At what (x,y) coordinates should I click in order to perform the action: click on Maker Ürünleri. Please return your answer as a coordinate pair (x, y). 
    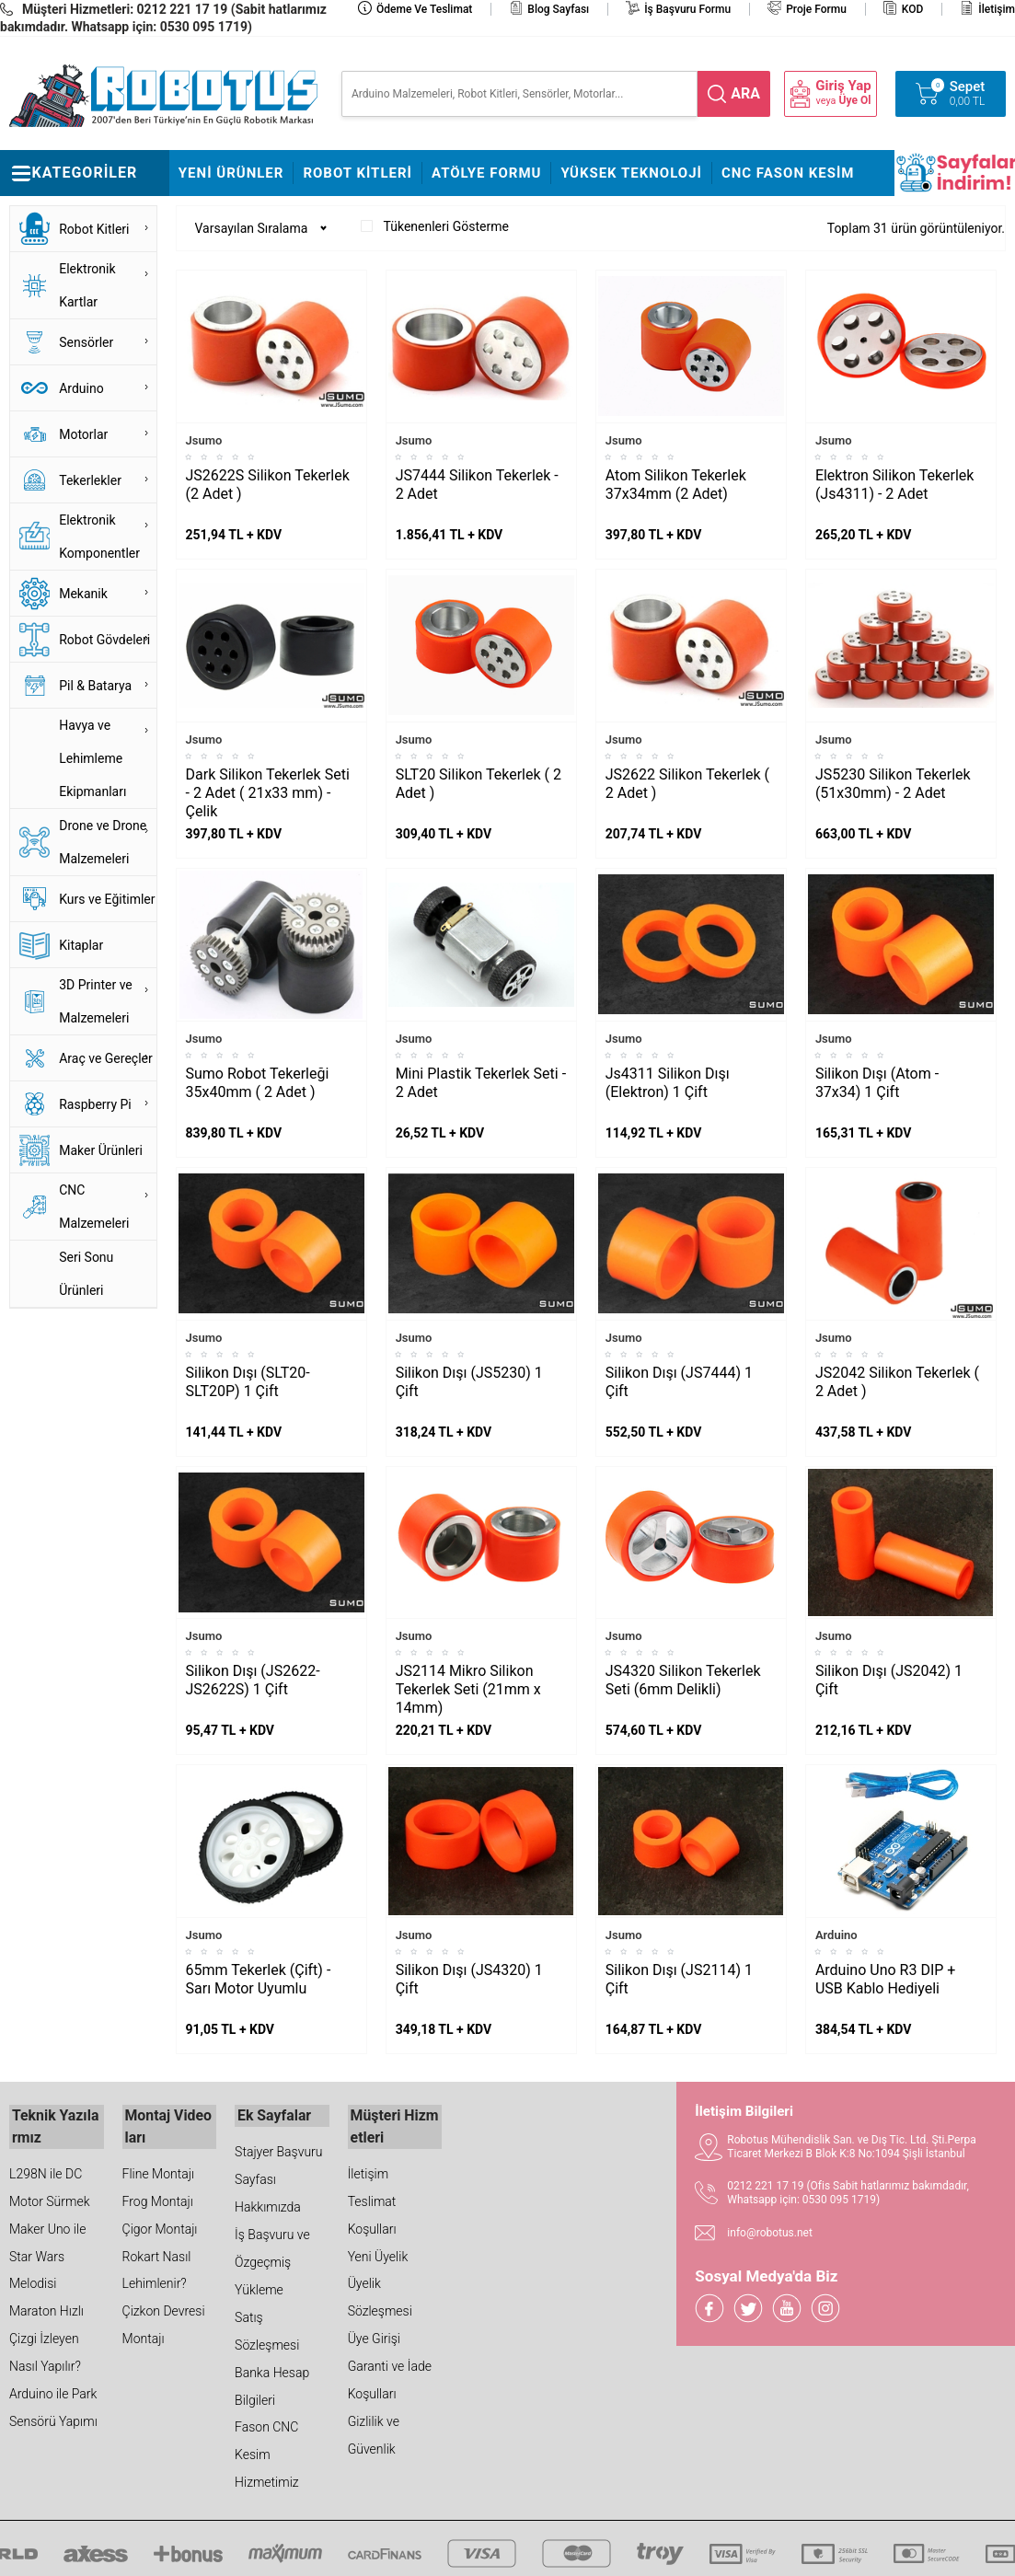
    Looking at the image, I should click on (101, 1150).